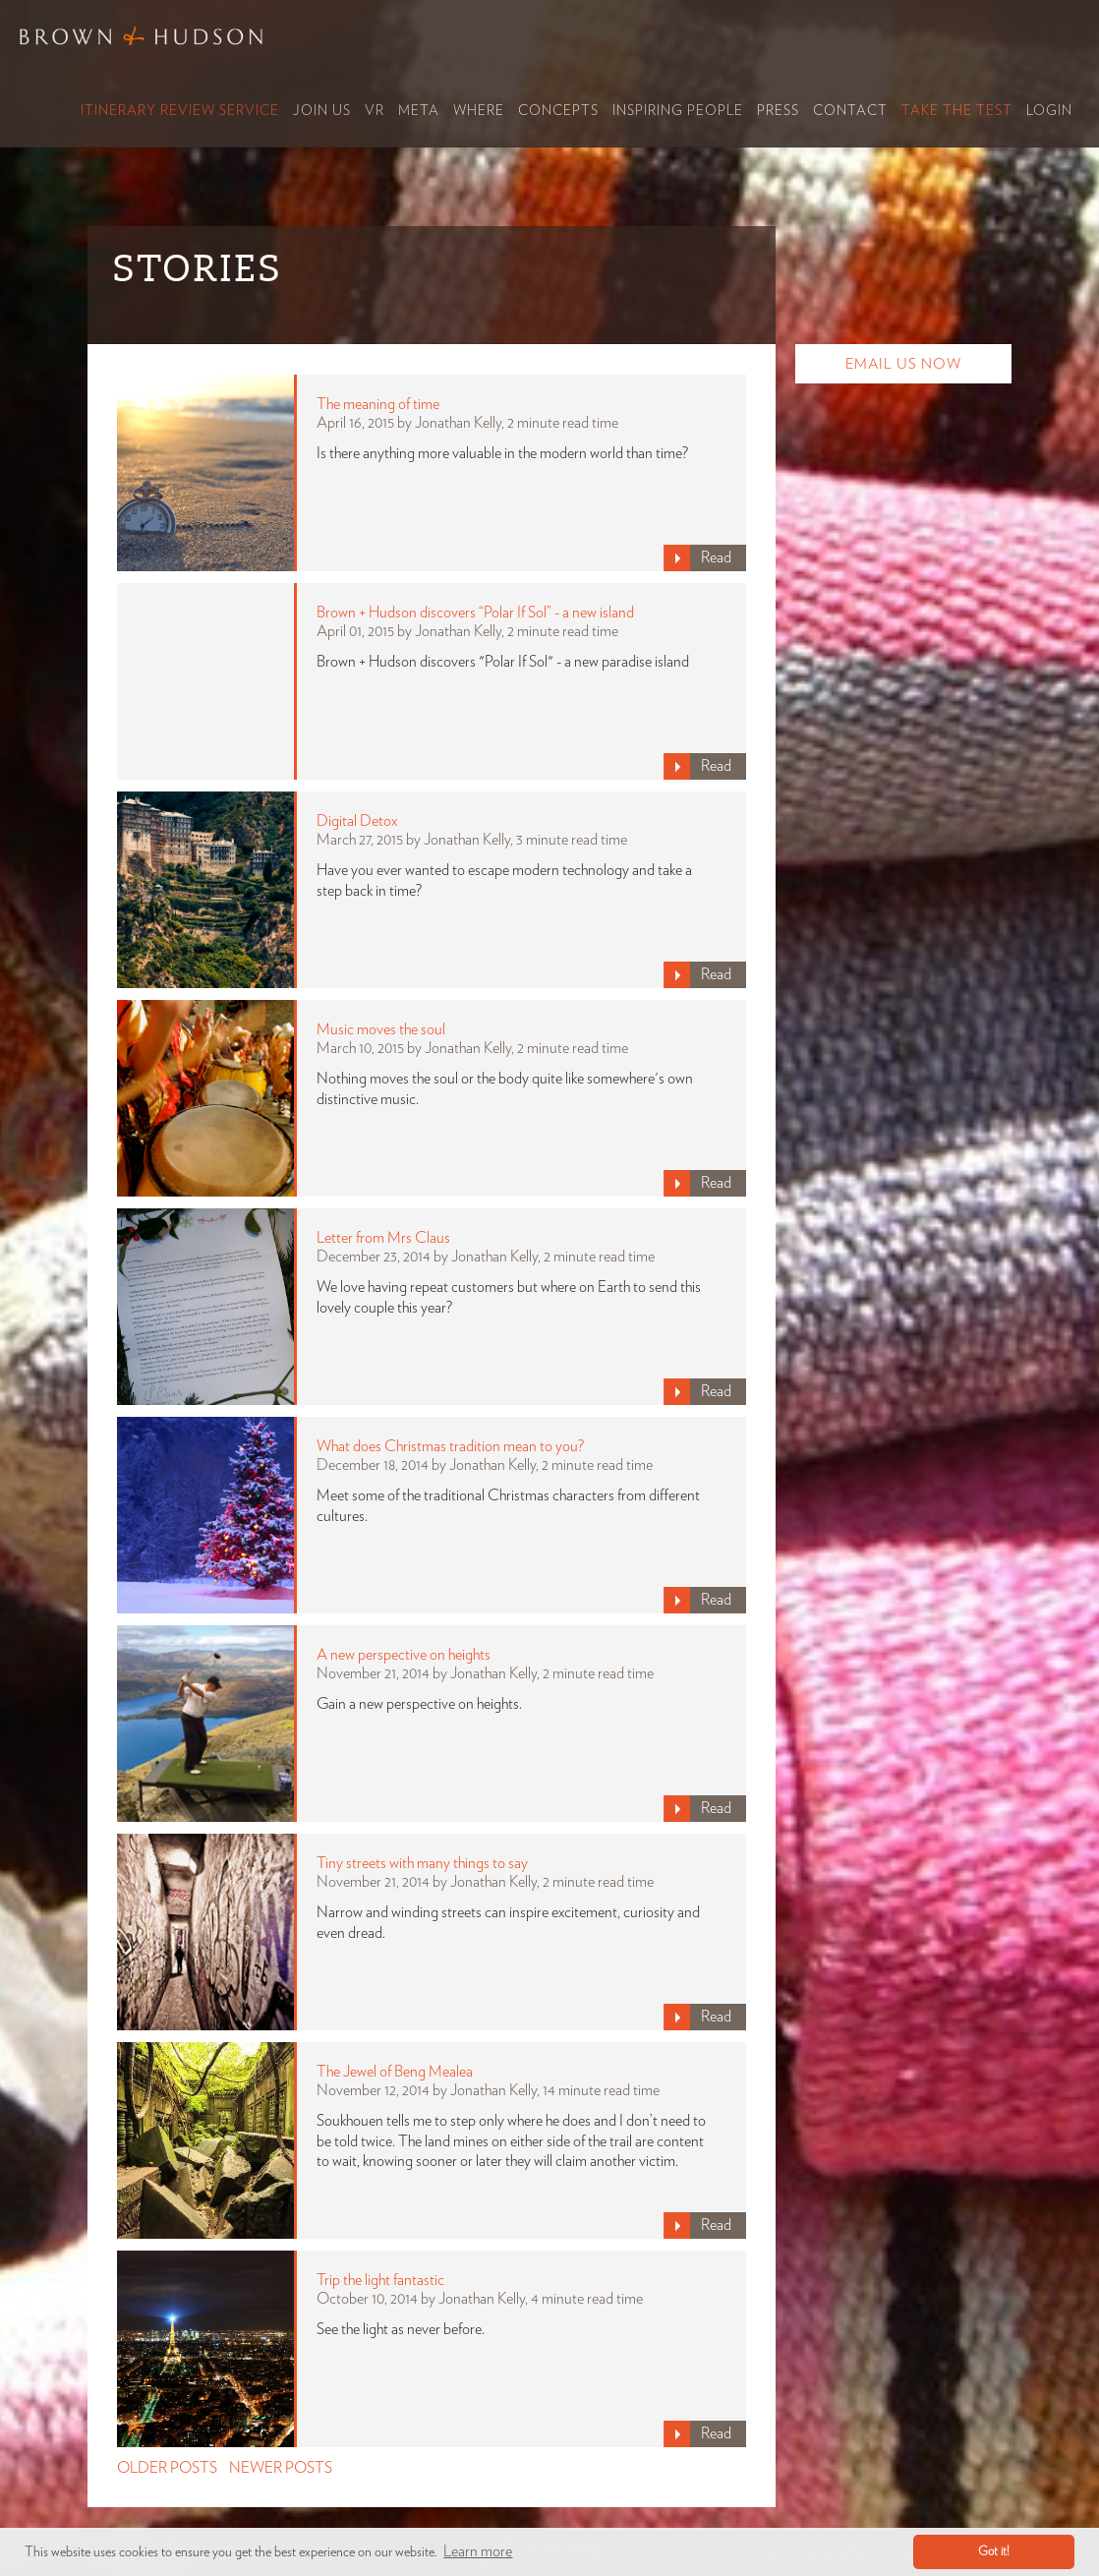  What do you see at coordinates (478, 111) in the screenshot?
I see `Where` at bounding box center [478, 111].